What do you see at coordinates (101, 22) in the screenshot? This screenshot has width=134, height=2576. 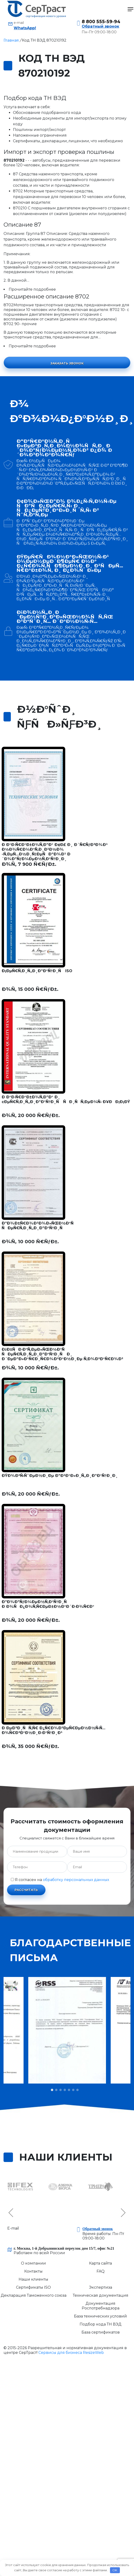 I see `8 800 555-59-94` at bounding box center [101, 22].